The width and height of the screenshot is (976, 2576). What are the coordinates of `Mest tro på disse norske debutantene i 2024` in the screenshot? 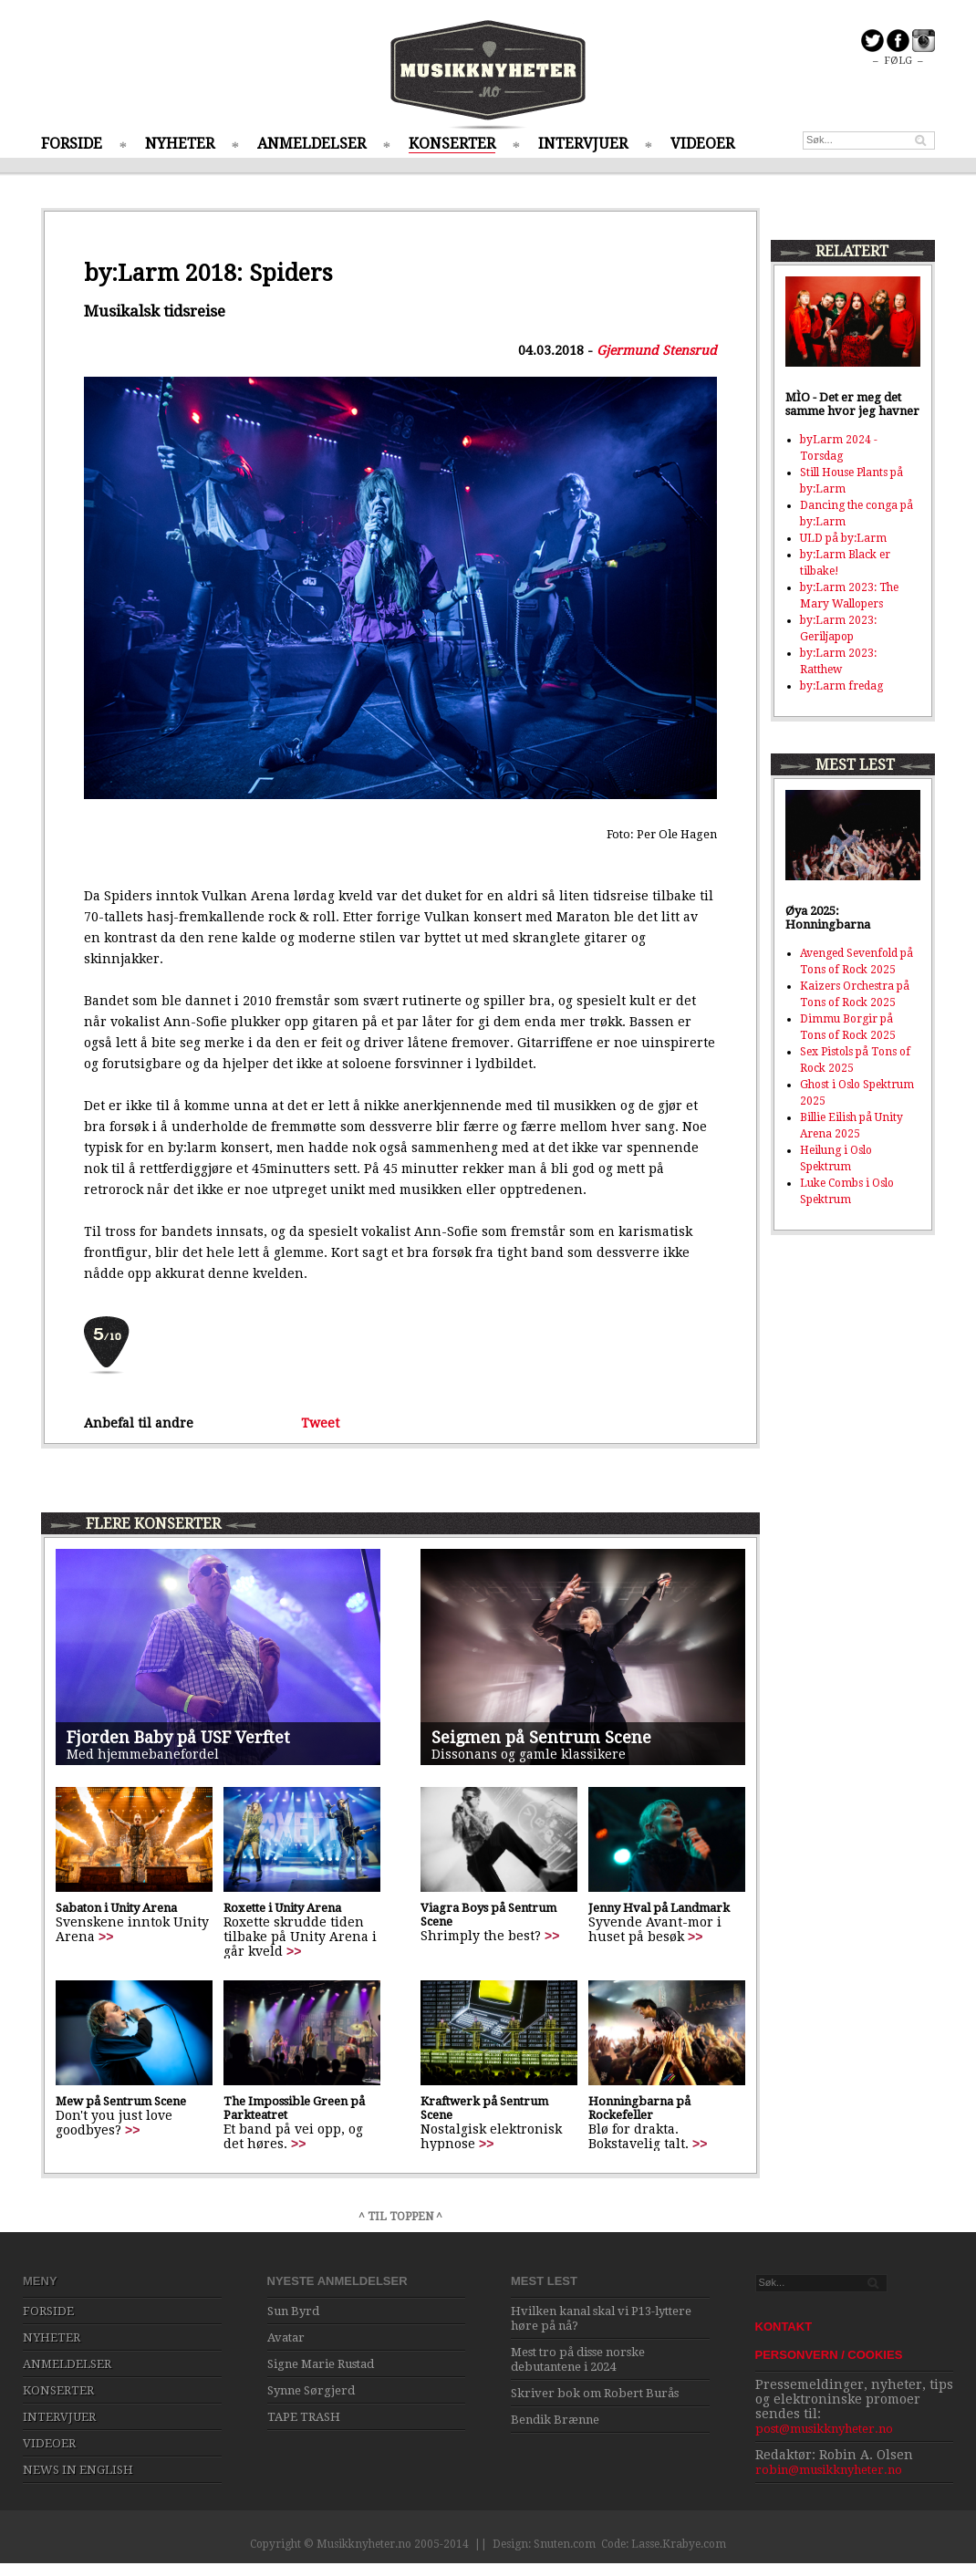 It's located at (578, 2359).